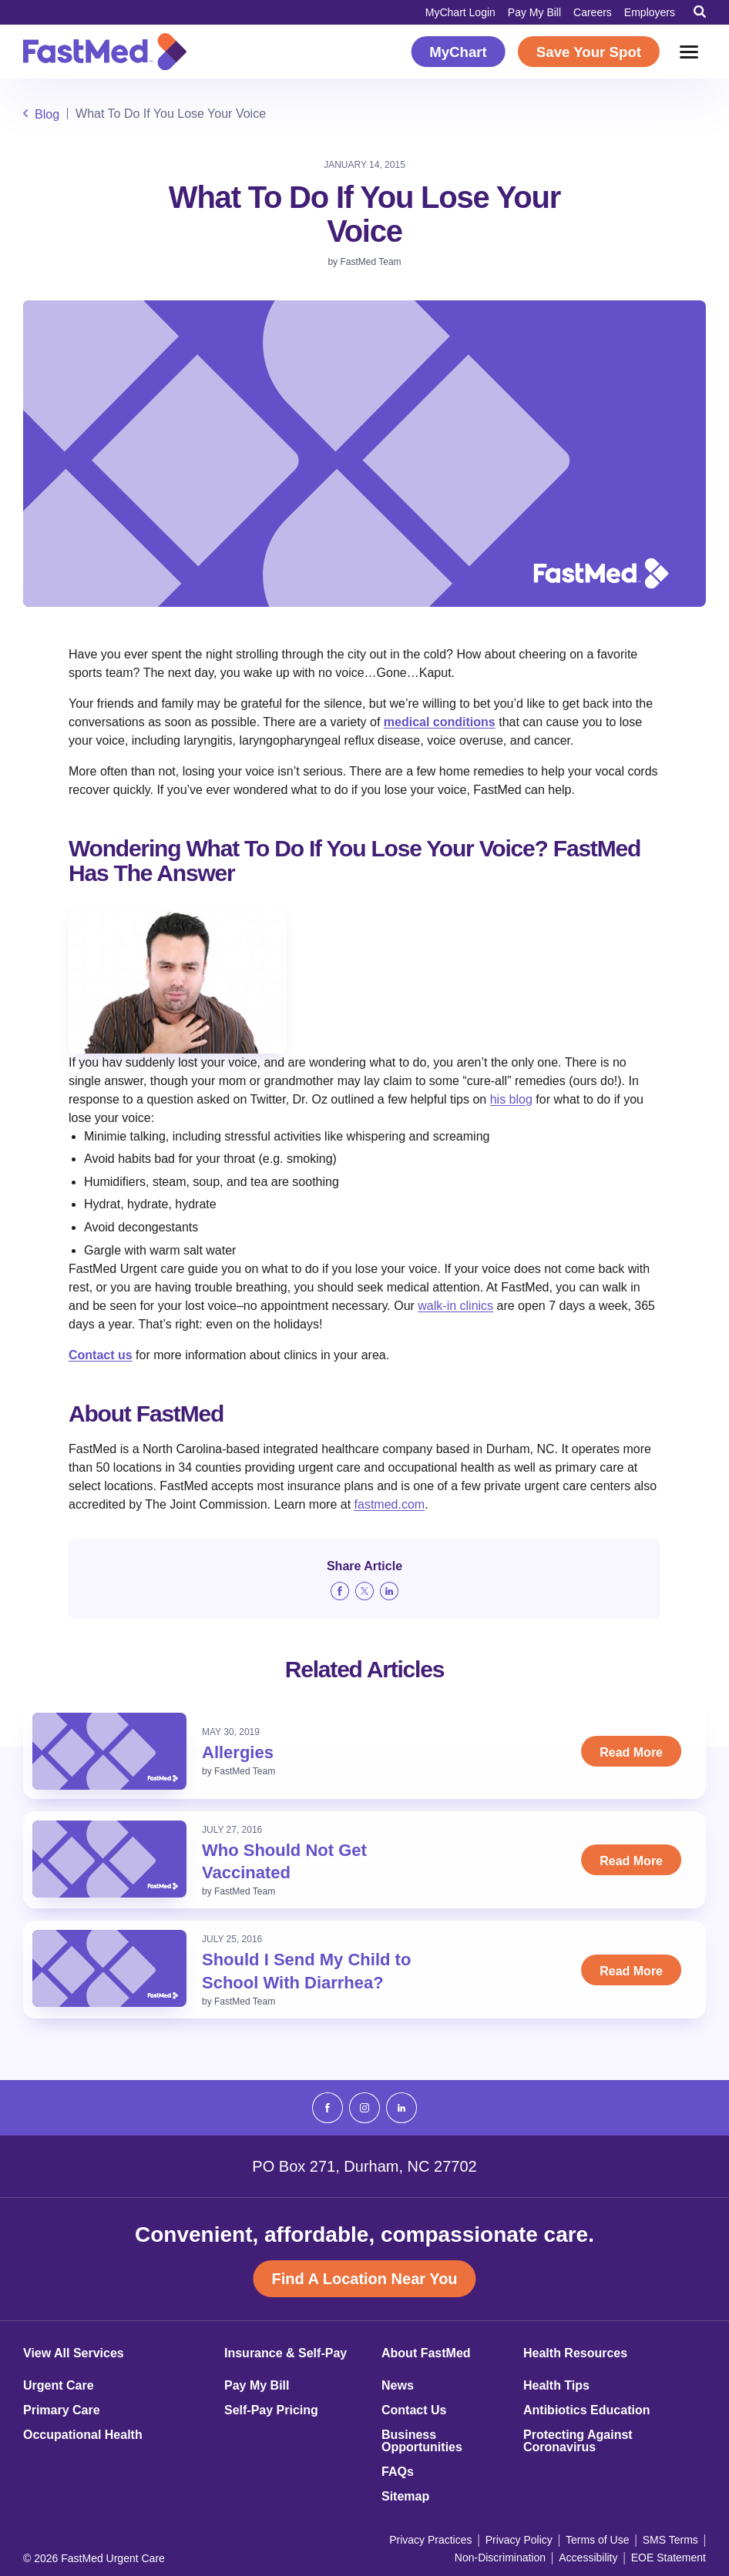  Describe the element at coordinates (397, 2386) in the screenshot. I see `News` at that location.